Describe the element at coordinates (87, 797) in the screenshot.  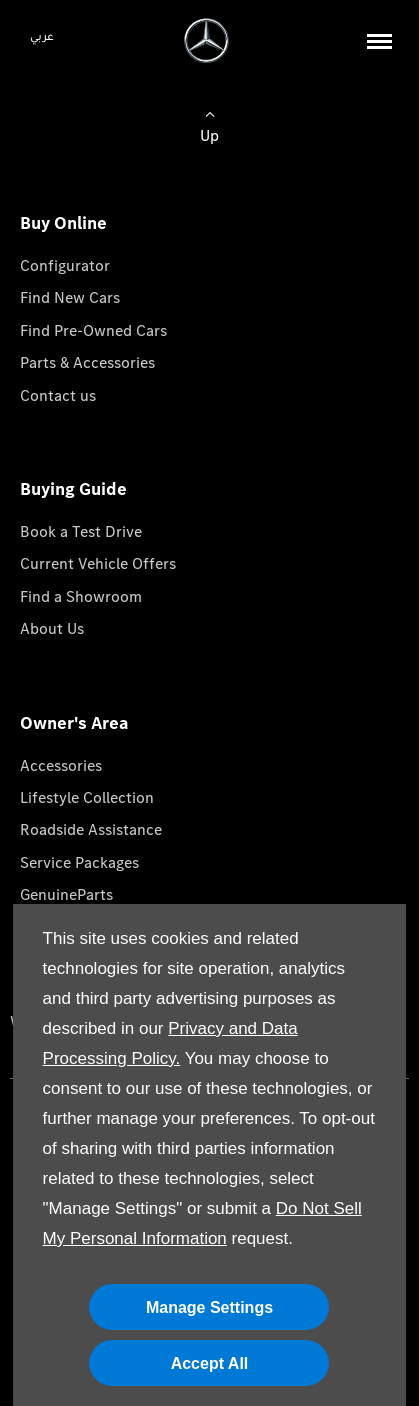
I see `Lifestyle Collection` at that location.